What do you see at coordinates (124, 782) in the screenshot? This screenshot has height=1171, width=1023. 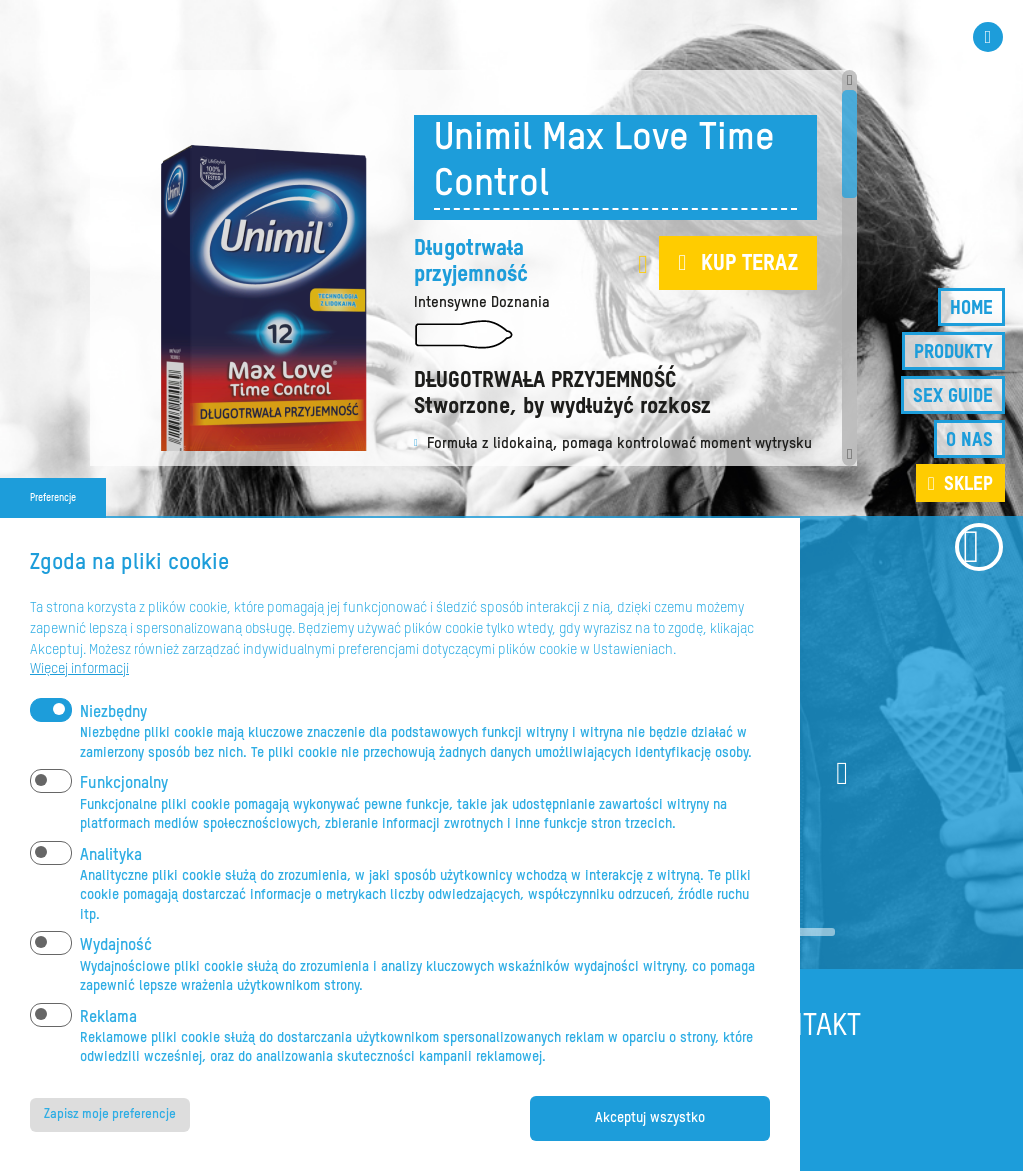 I see `Funkcjonalny` at bounding box center [124, 782].